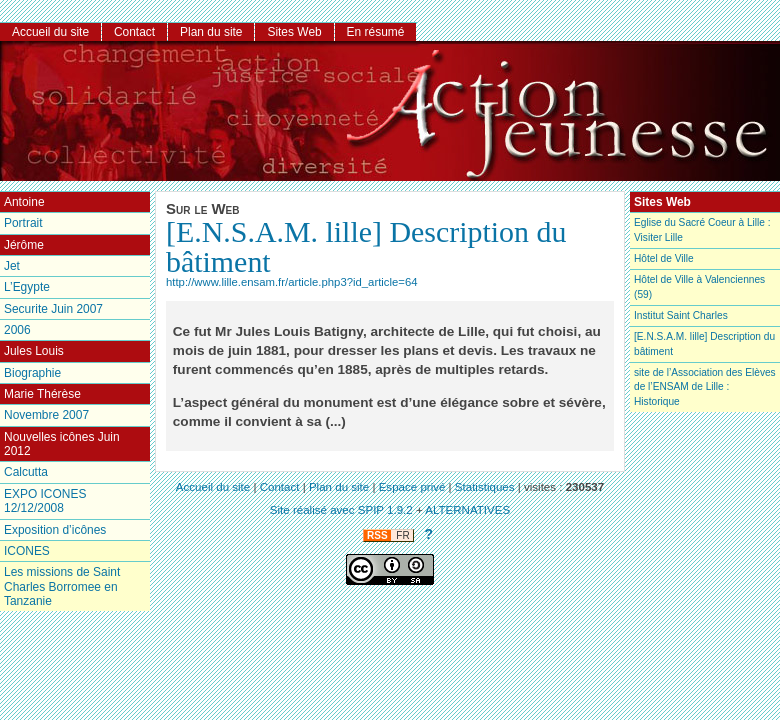 The image size is (780, 720). Describe the element at coordinates (294, 32) in the screenshot. I see `Sites Web` at that location.